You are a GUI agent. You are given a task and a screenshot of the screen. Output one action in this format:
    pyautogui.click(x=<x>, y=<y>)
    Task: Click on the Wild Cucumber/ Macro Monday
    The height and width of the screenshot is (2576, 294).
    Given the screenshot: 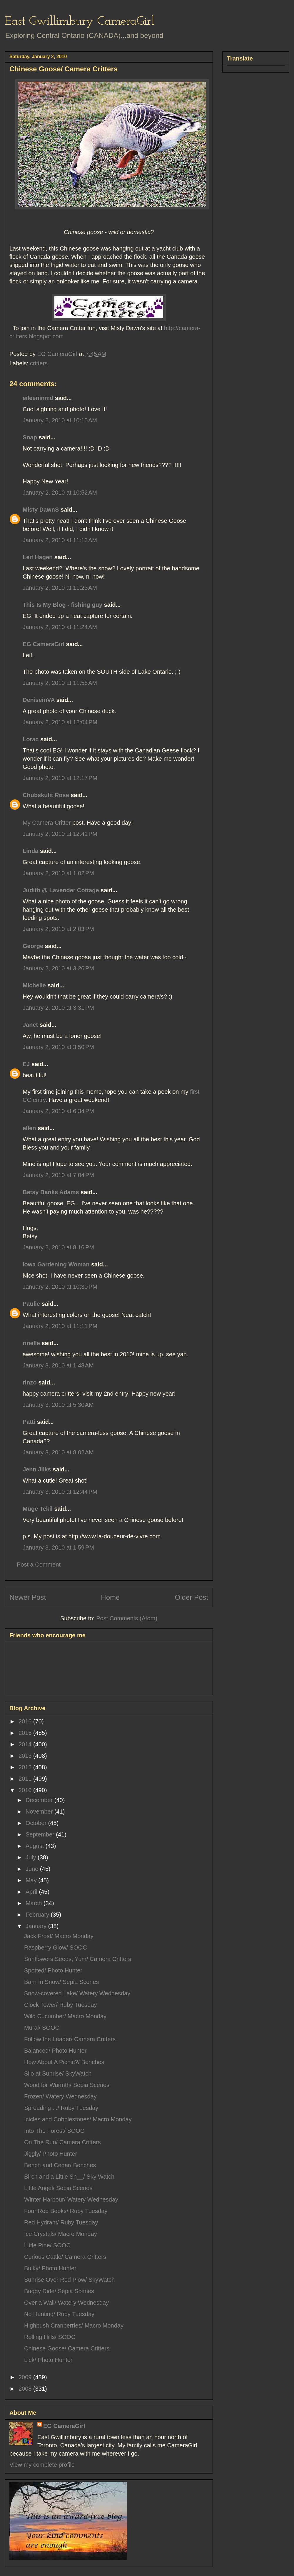 What is the action you would take?
    pyautogui.click(x=65, y=2016)
    